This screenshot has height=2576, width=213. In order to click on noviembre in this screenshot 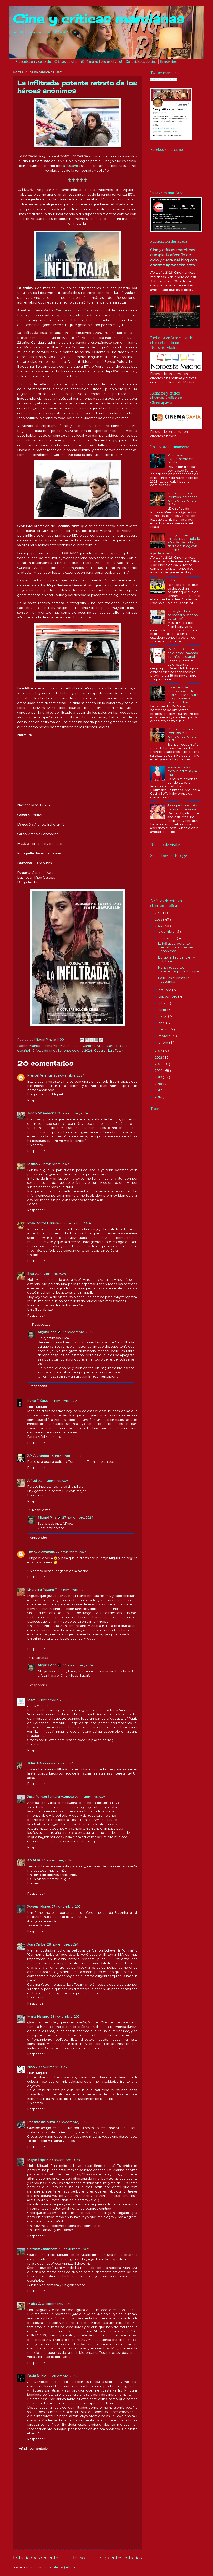, I will do `click(168, 938)`.